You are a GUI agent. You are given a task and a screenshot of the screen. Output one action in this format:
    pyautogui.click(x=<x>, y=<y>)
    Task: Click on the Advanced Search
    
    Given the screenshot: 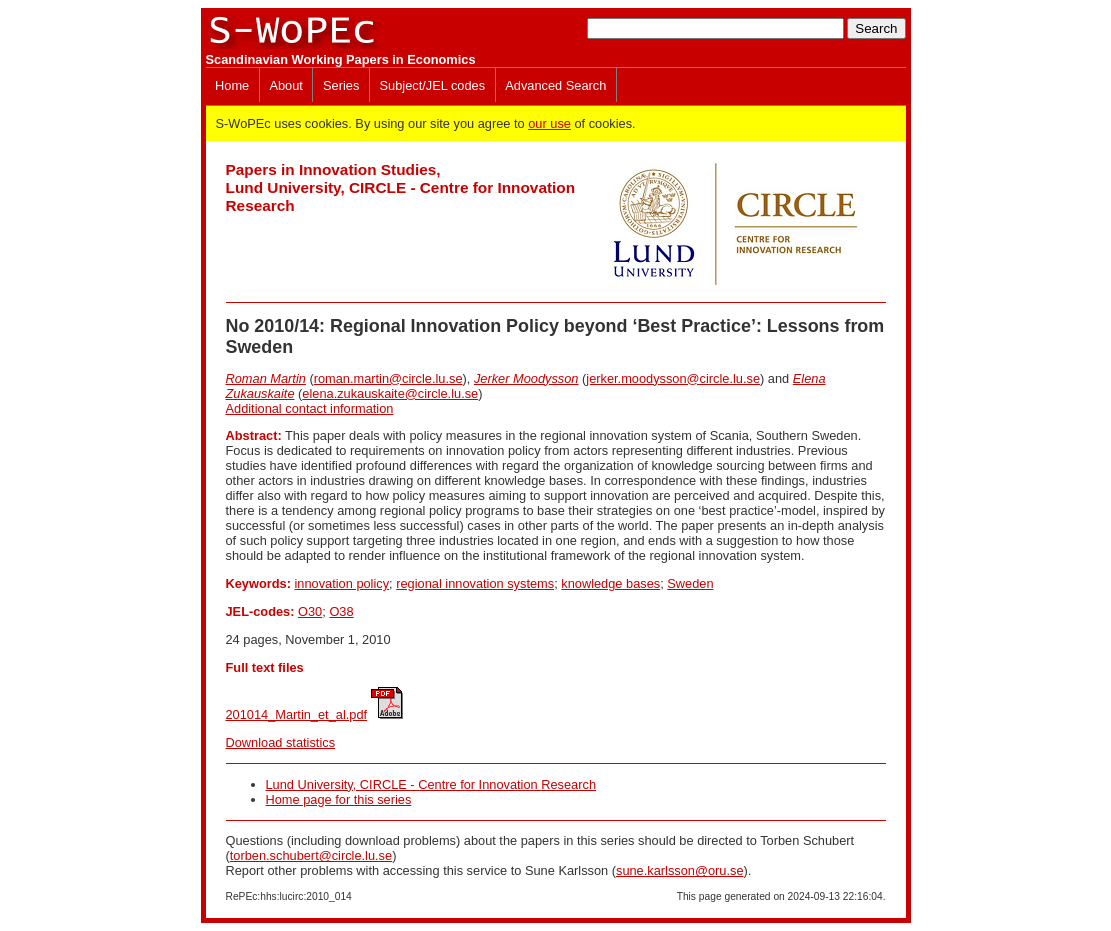 What is the action you would take?
    pyautogui.click(x=555, y=85)
    